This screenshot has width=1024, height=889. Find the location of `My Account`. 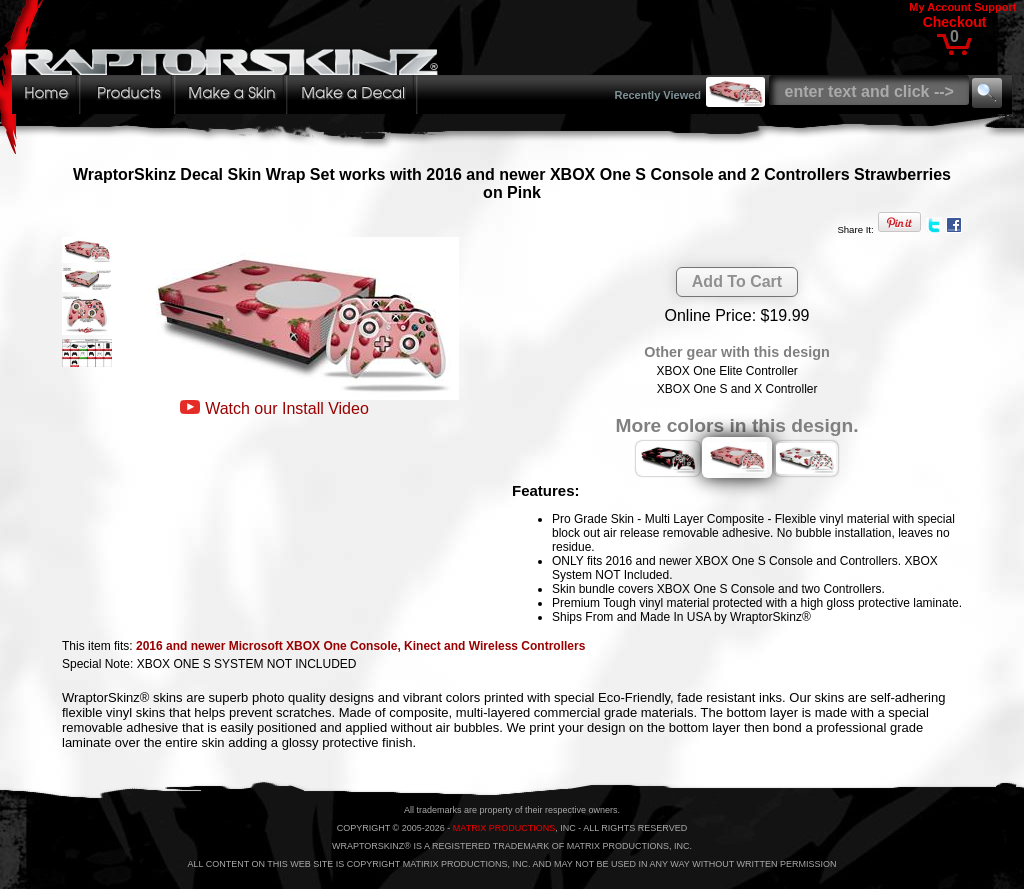

My Account is located at coordinates (940, 7).